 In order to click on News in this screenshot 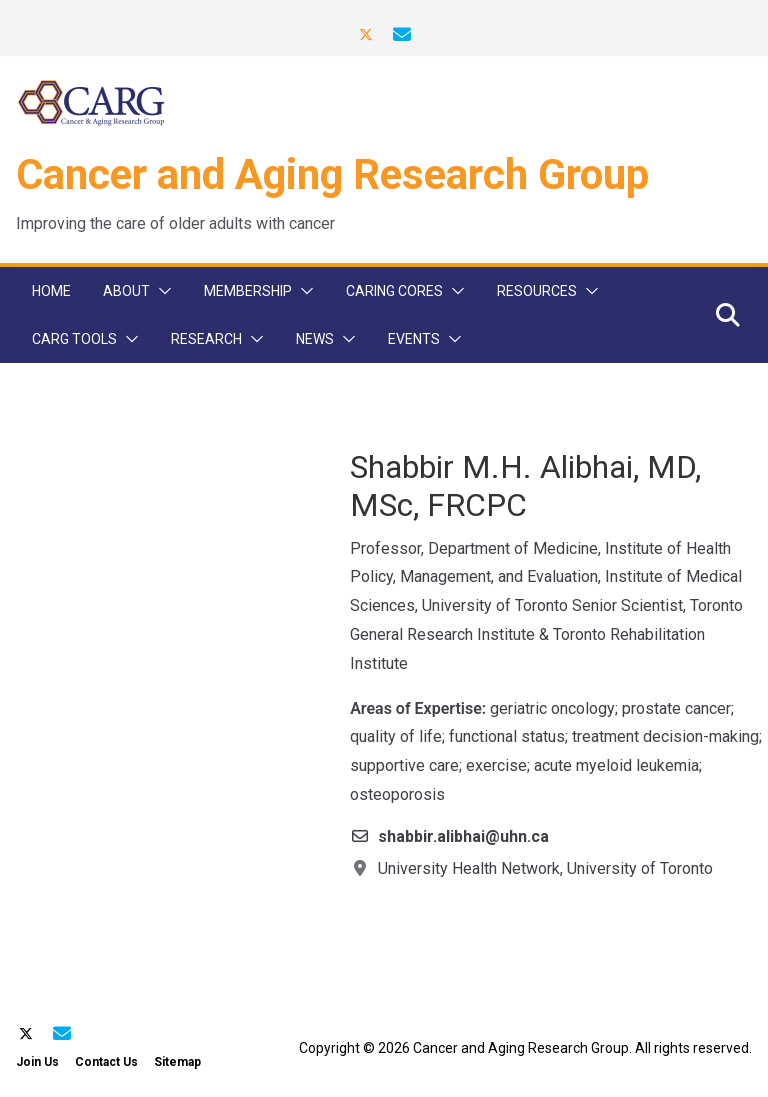, I will do `click(315, 339)`.